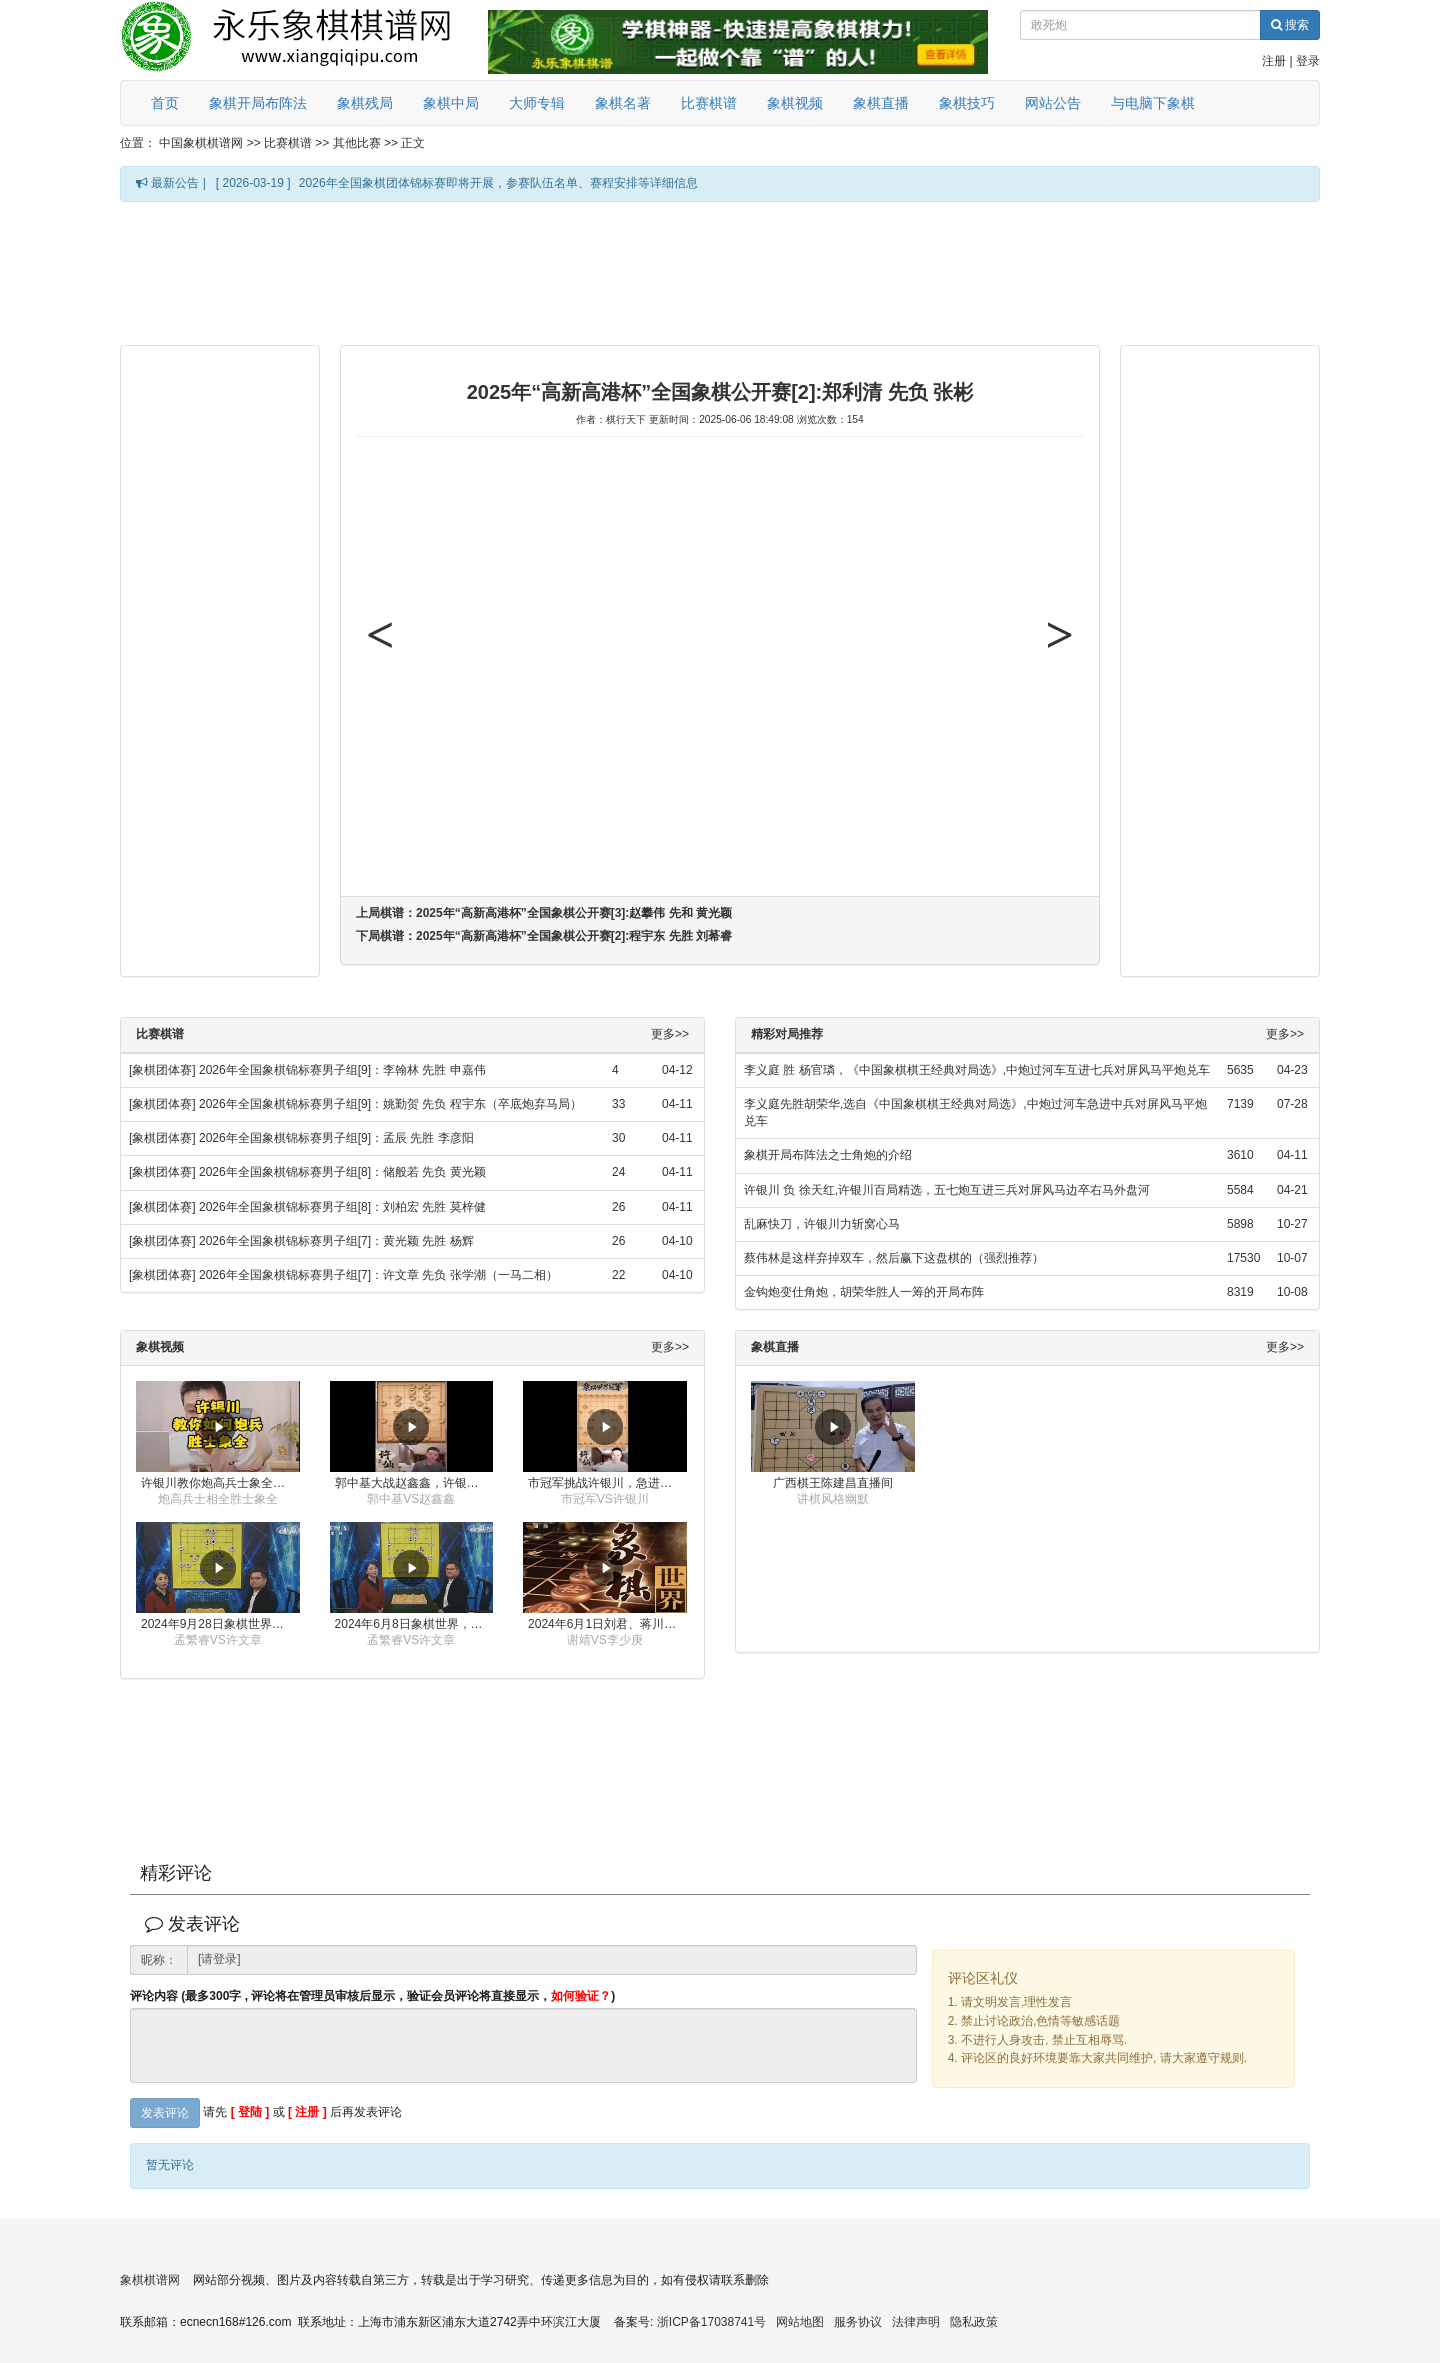 The image size is (1440, 2363). I want to click on 象棋技巧, so click(967, 103).